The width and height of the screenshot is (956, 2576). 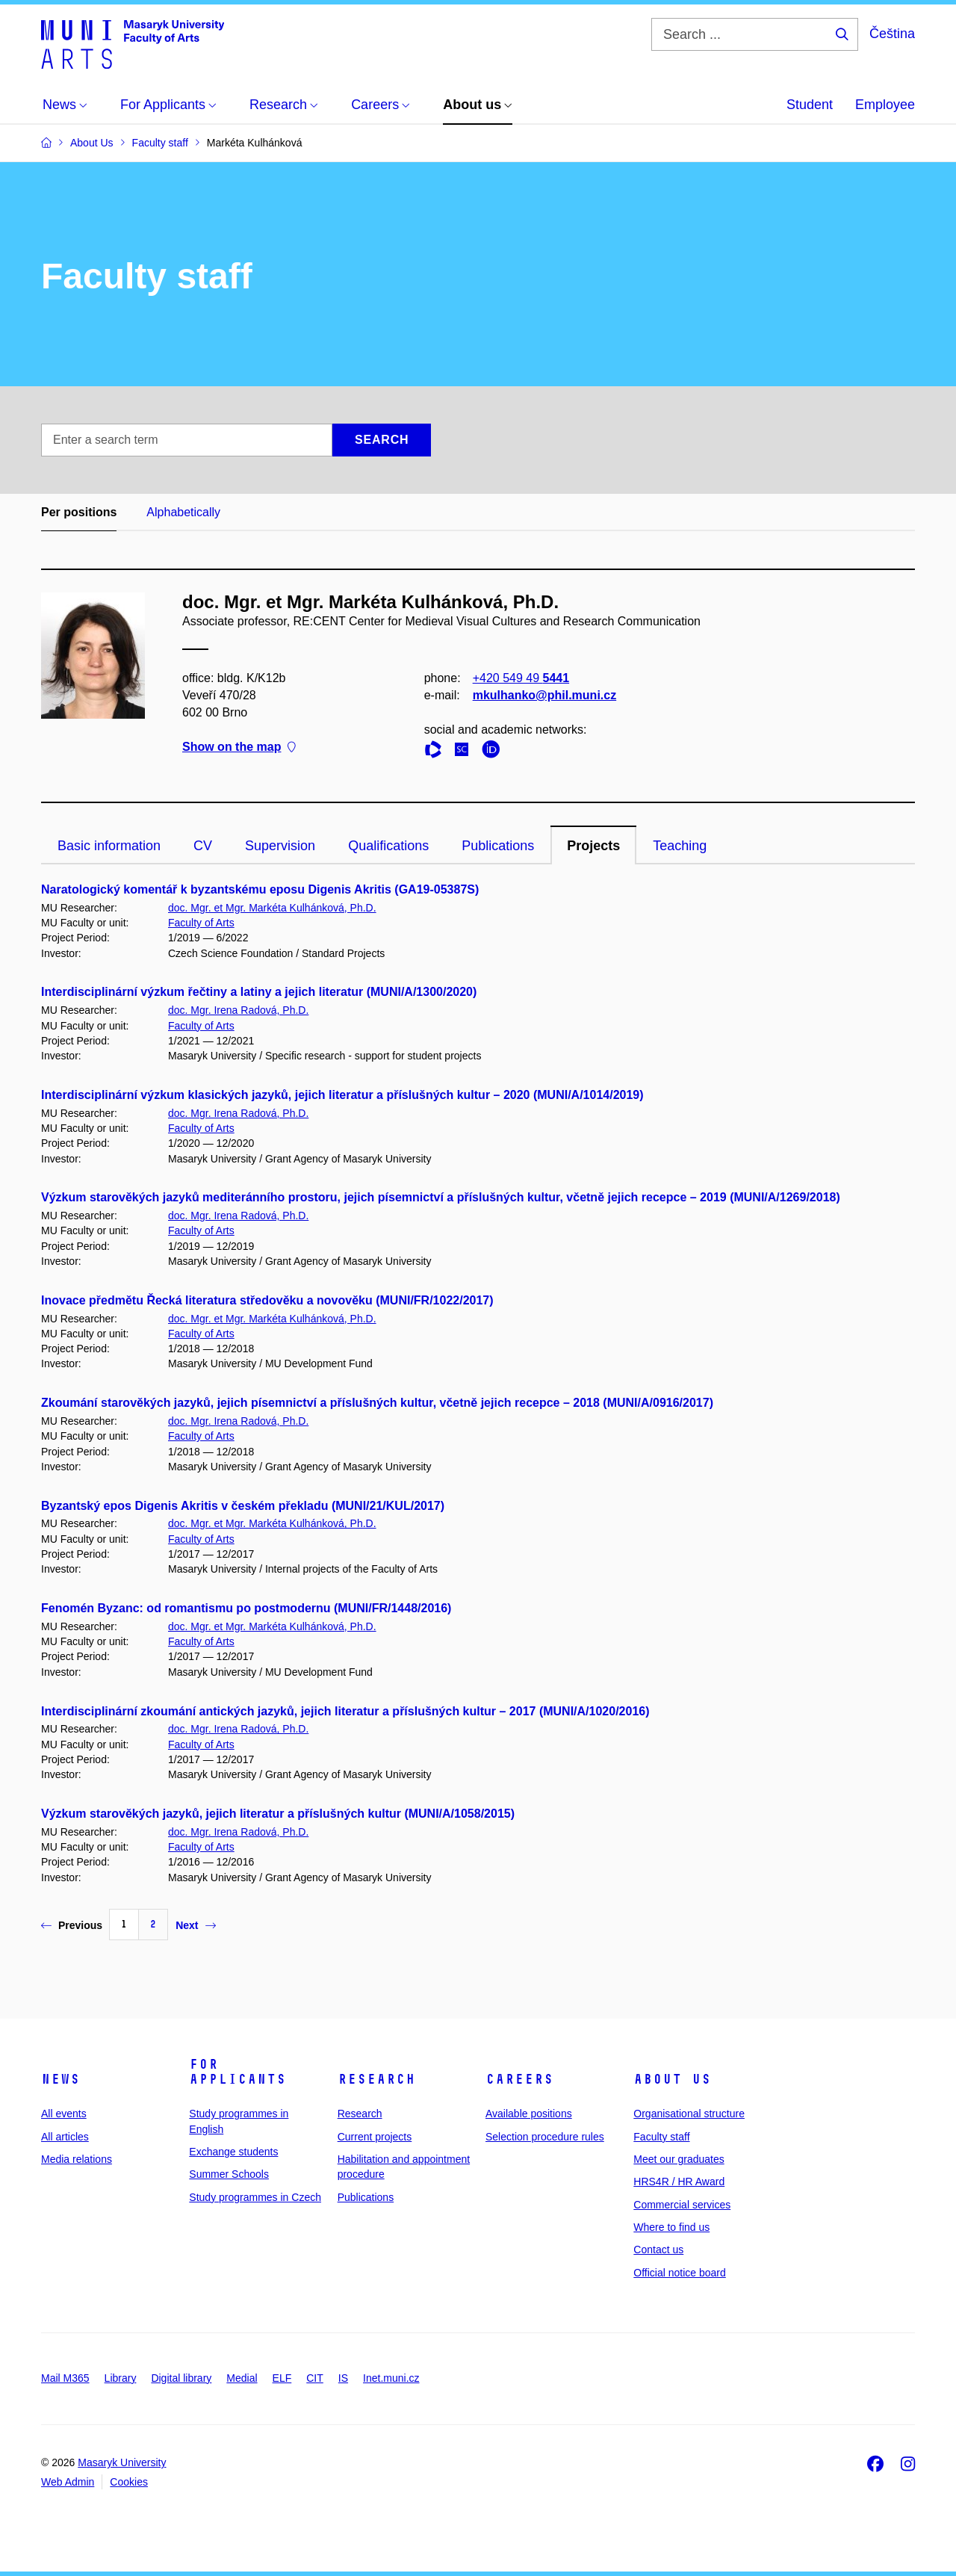 What do you see at coordinates (343, 2378) in the screenshot?
I see `IS` at bounding box center [343, 2378].